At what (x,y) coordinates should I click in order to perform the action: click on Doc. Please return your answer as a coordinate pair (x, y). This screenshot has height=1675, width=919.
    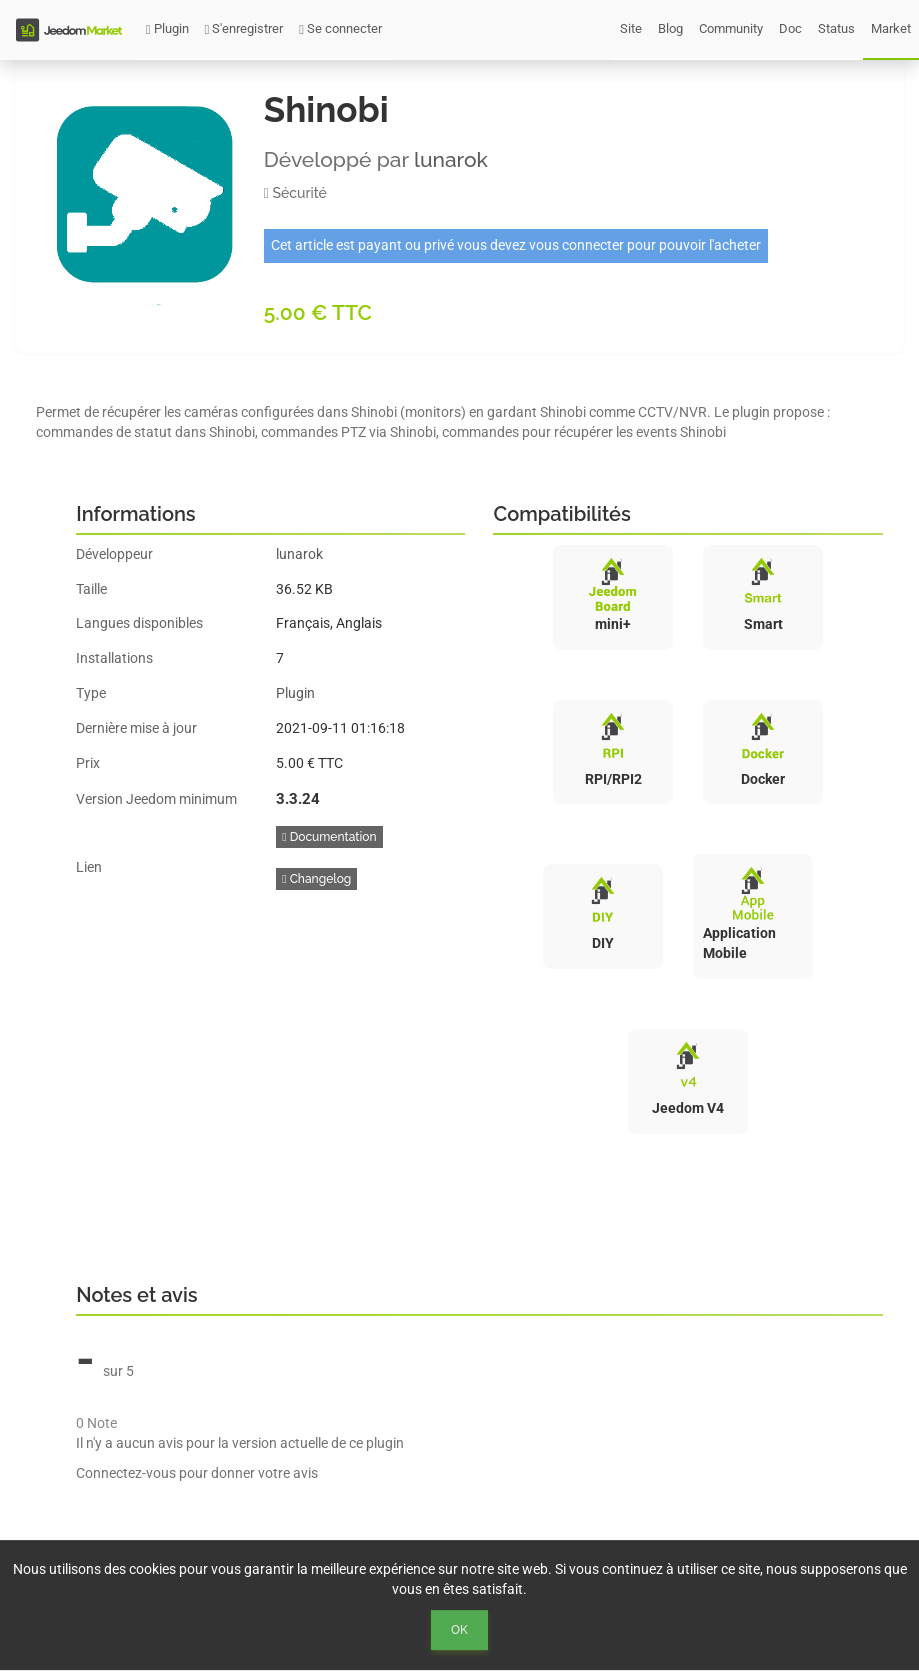
    Looking at the image, I should click on (790, 28).